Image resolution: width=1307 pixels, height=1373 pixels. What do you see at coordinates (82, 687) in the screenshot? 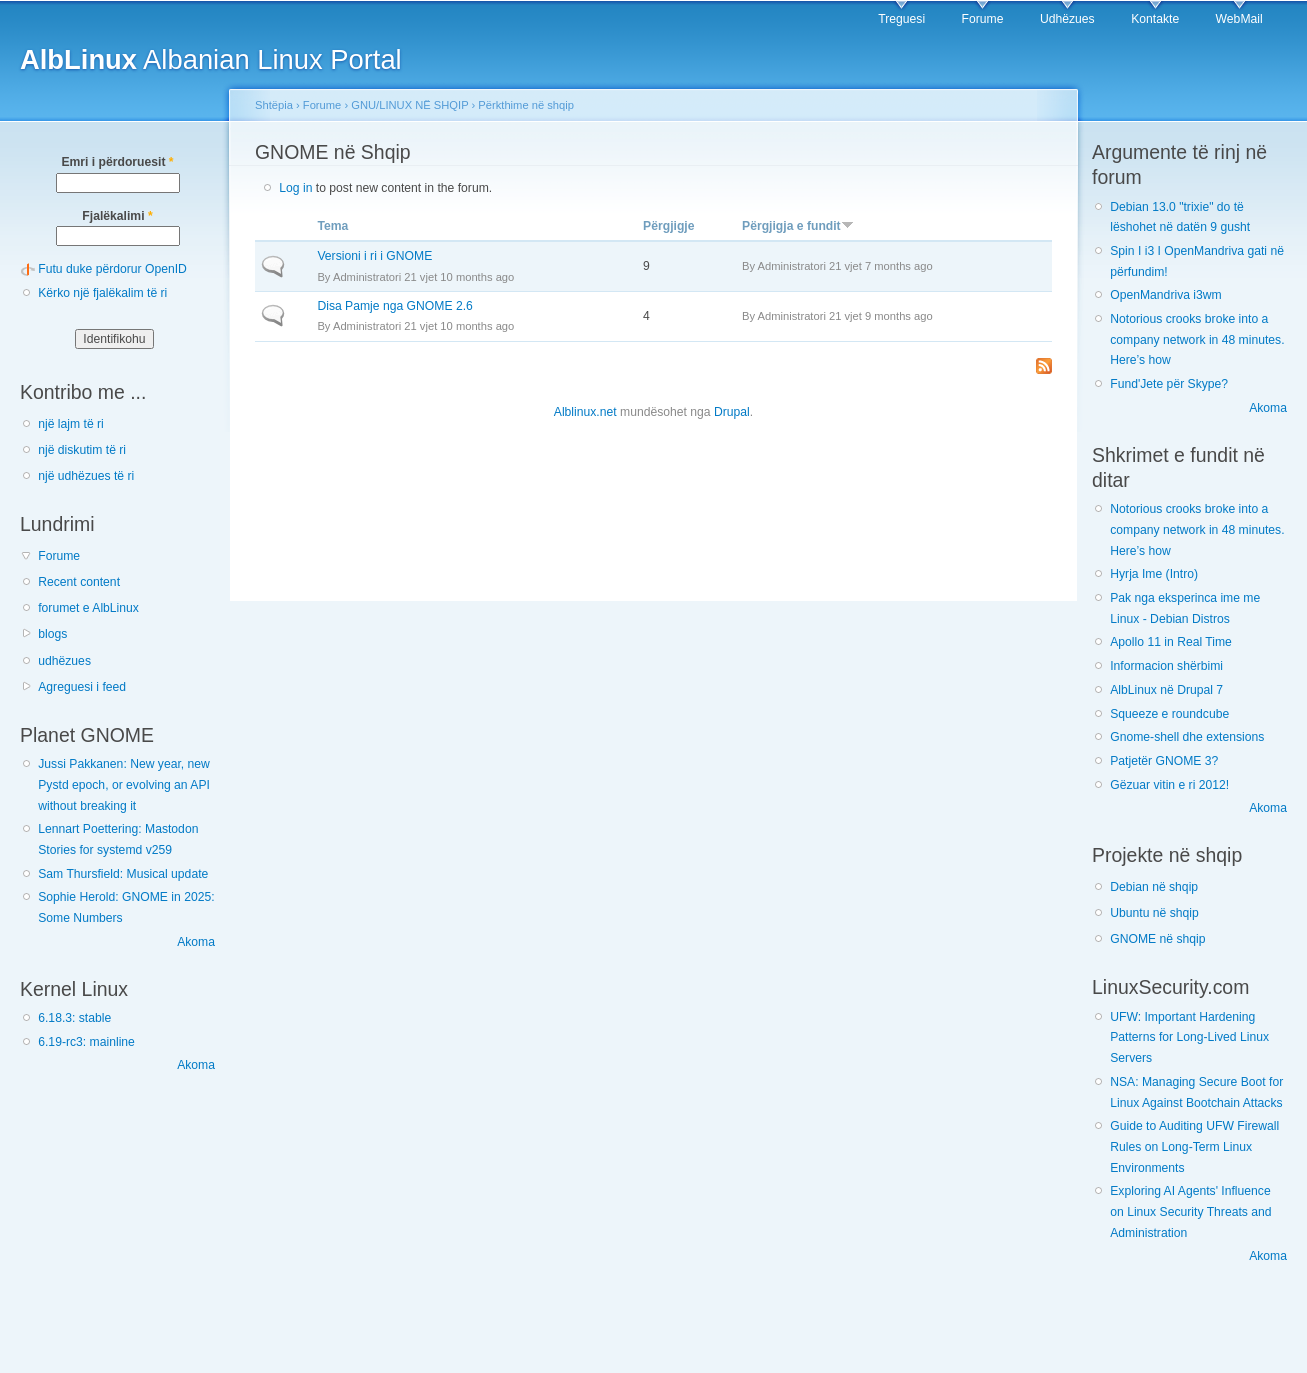
I see `Agreguesi i feed` at bounding box center [82, 687].